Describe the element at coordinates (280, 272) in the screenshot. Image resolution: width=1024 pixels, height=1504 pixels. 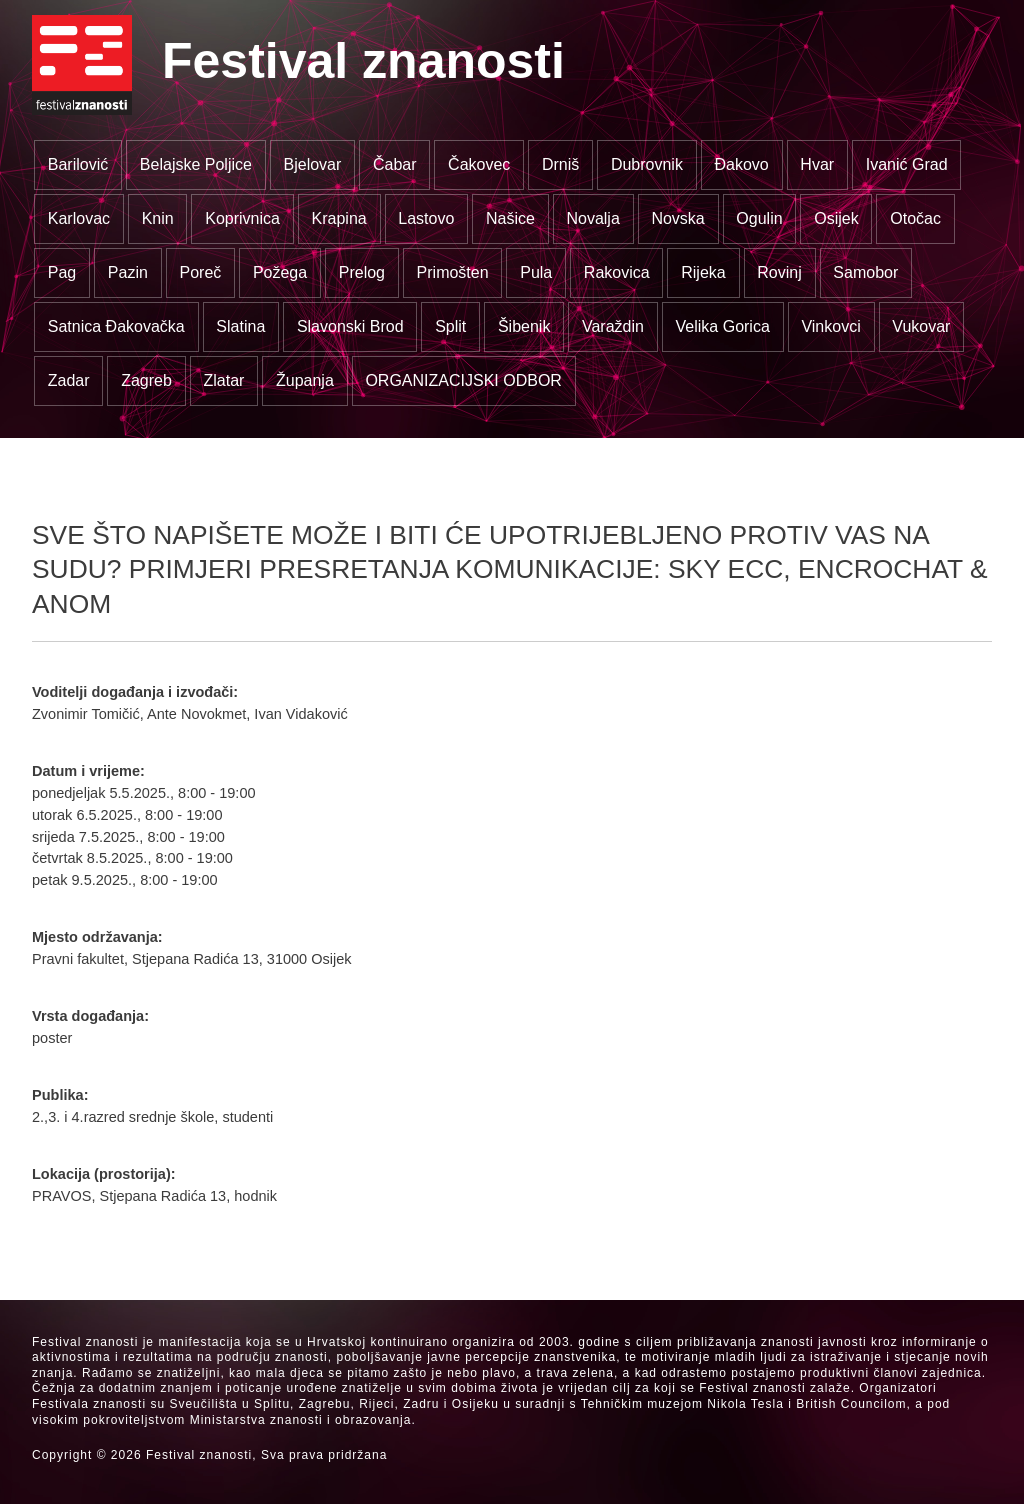
I see `Požega` at that location.